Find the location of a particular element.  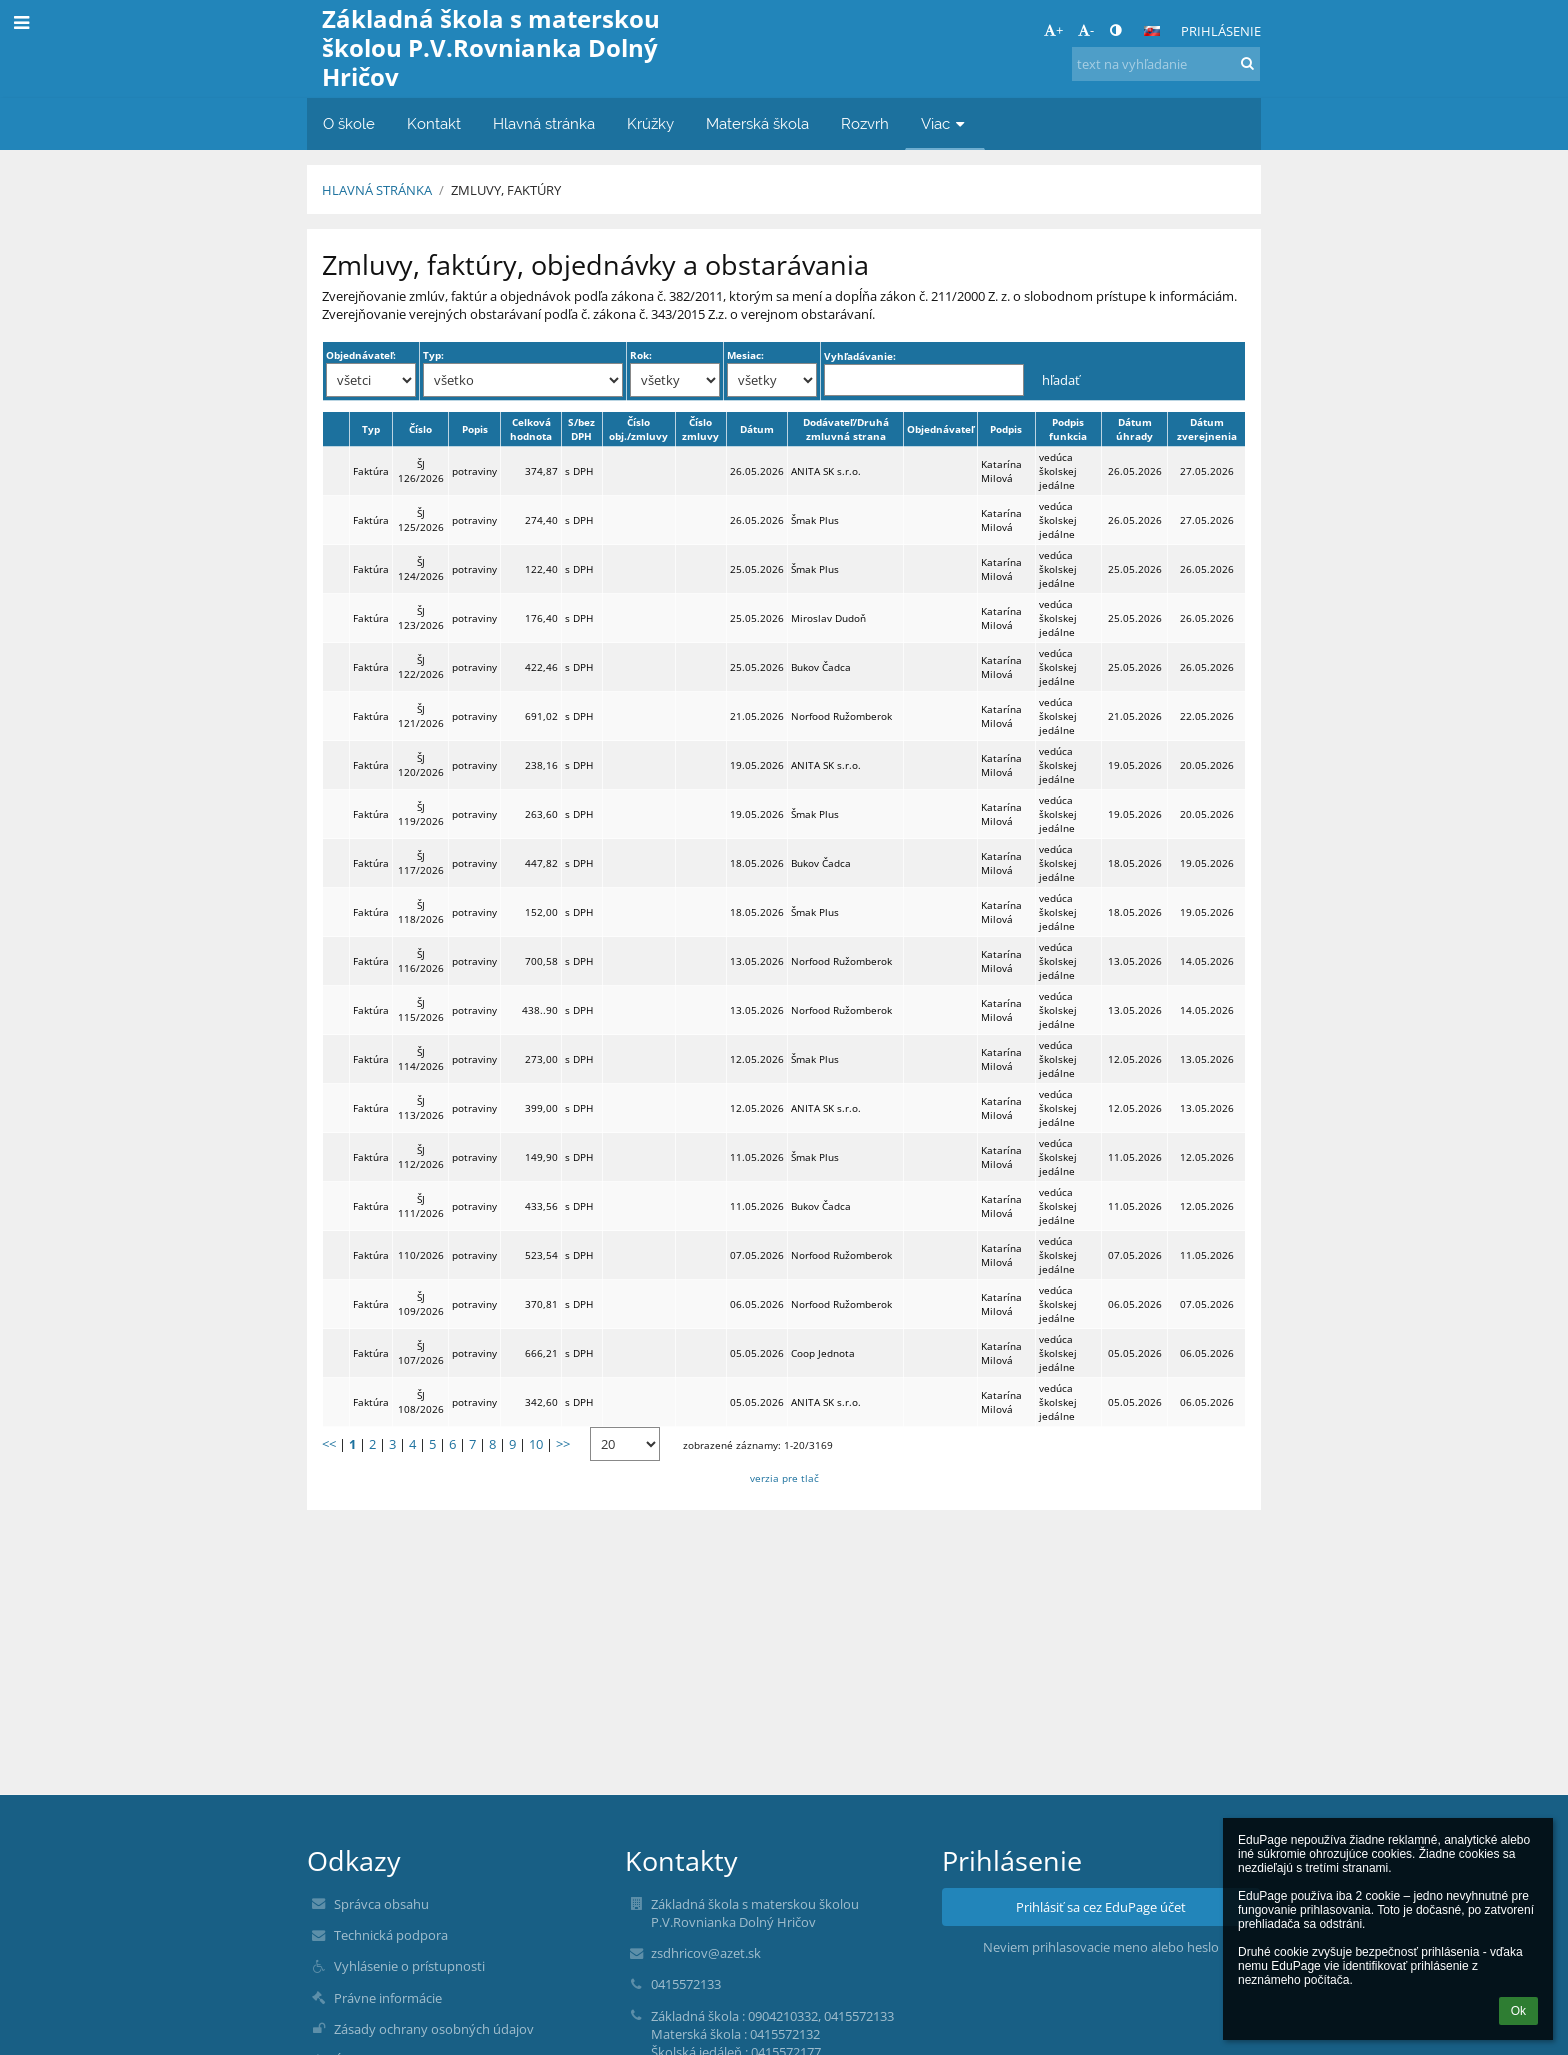

ŠJ 121/2026 is located at coordinates (421, 716).